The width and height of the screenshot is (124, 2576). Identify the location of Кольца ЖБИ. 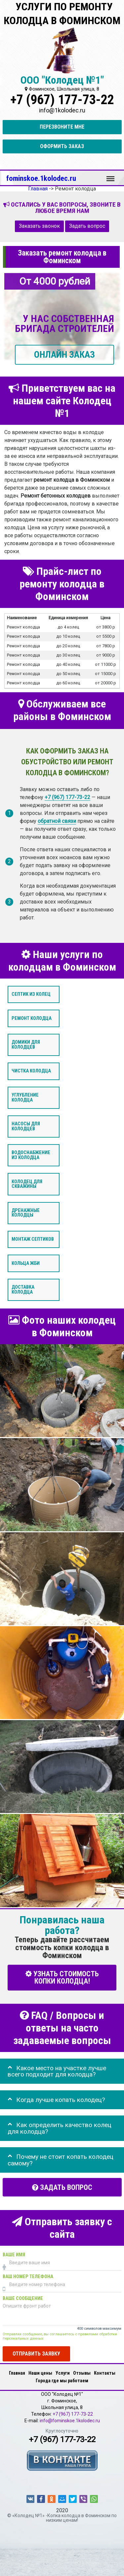
(26, 1263).